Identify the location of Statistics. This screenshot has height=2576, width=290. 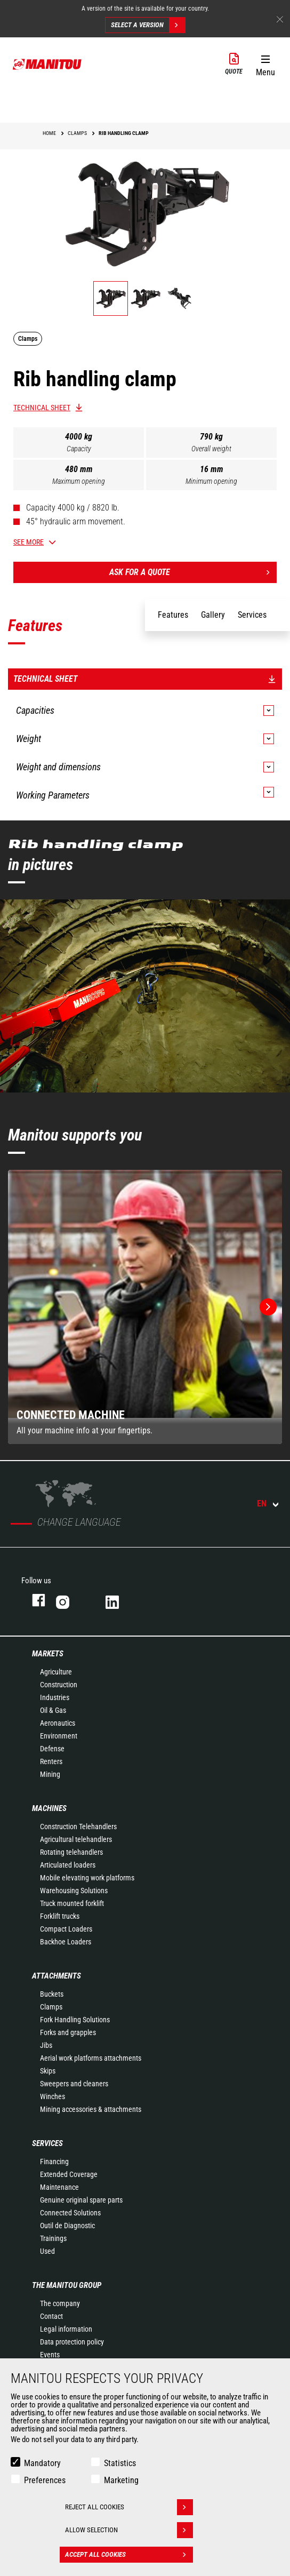
(120, 2463).